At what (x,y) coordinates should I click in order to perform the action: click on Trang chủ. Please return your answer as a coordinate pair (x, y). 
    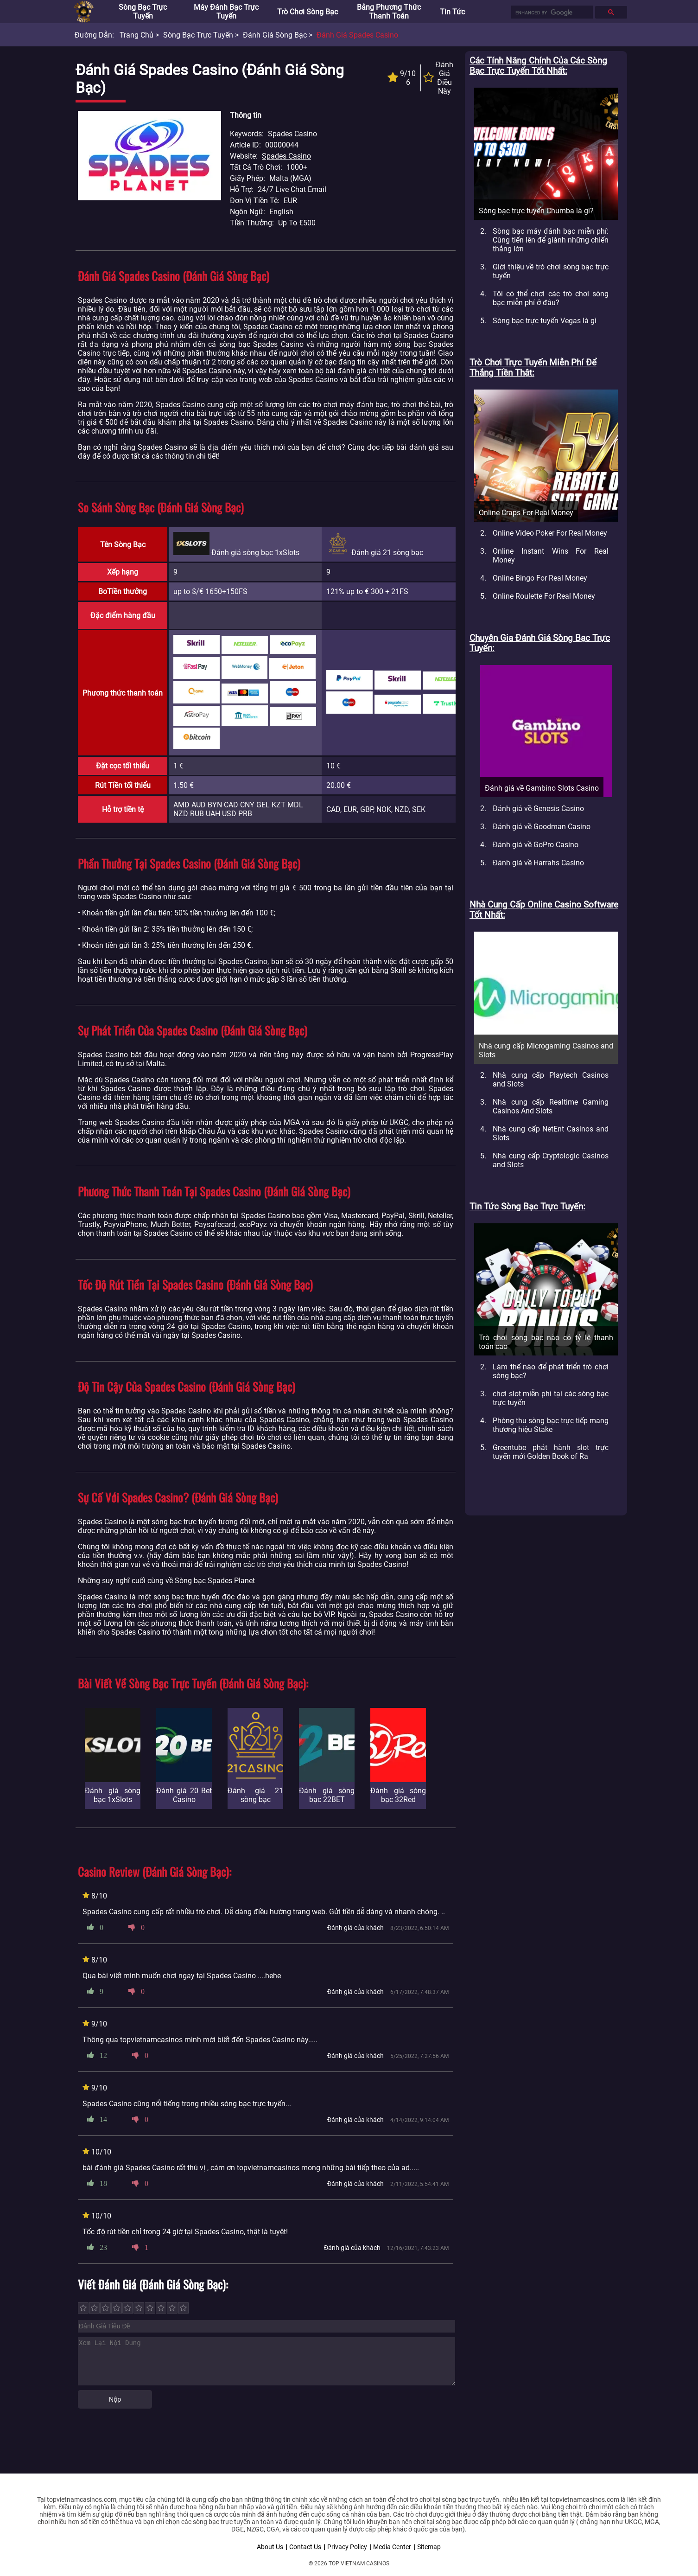
    Looking at the image, I should click on (136, 35).